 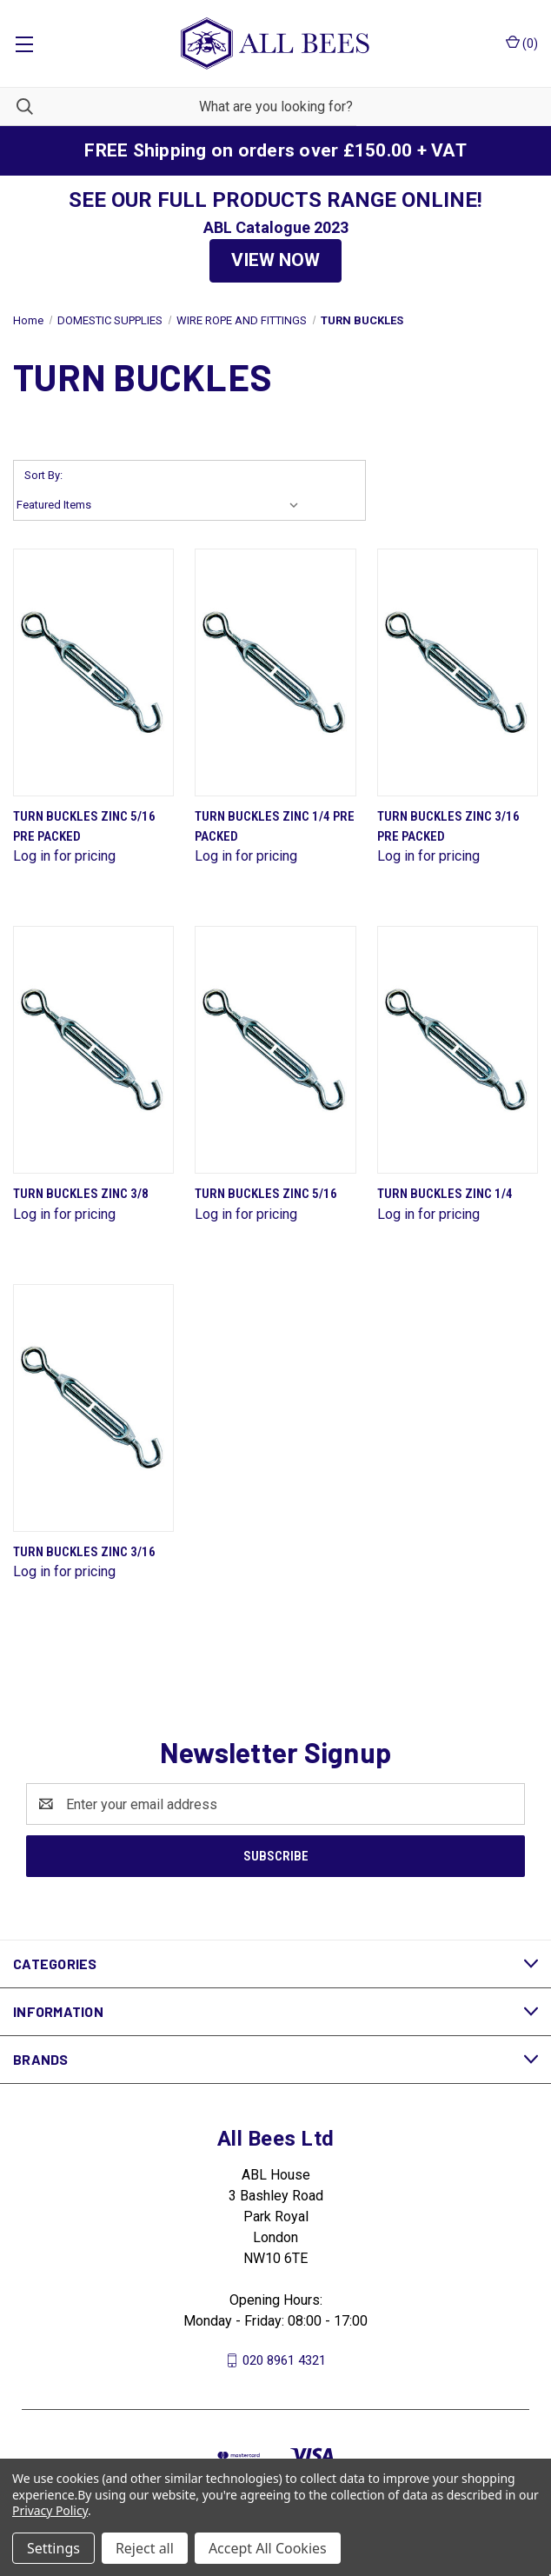 I want to click on Turn Buckles Zinc 3/16 Pre Packed, so click(x=448, y=826).